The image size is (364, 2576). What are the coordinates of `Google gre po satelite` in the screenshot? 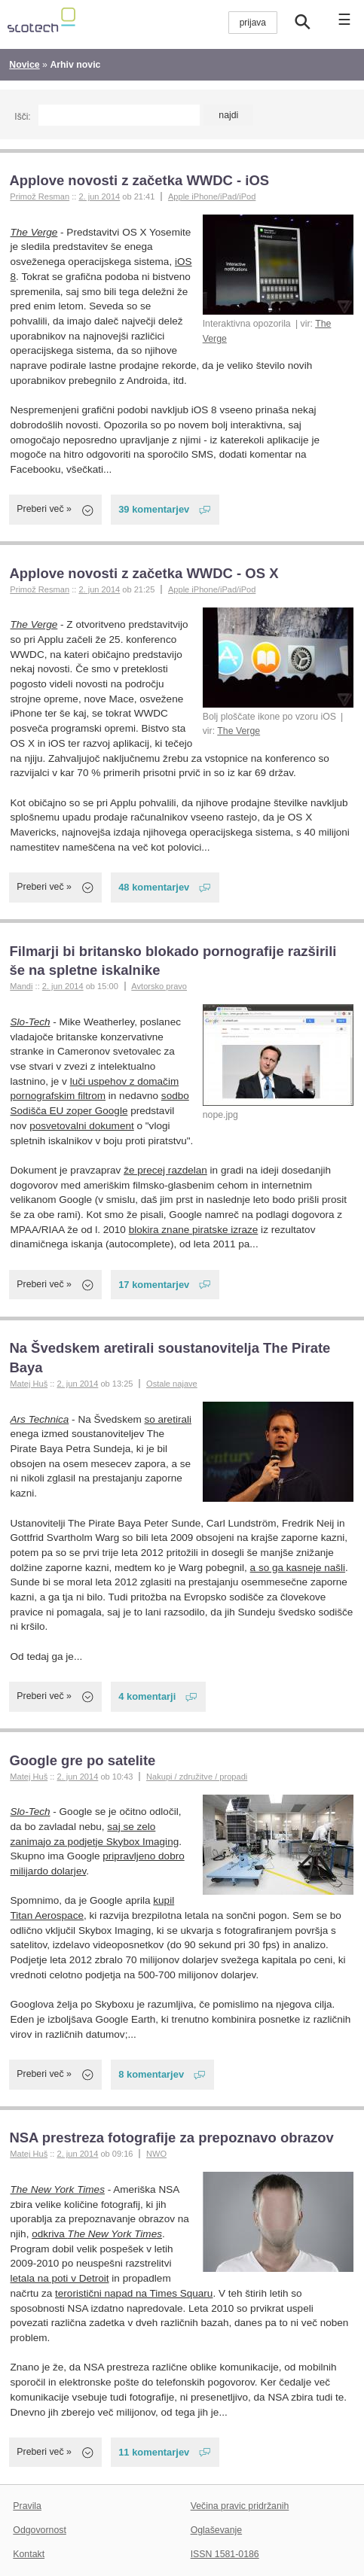 It's located at (82, 1760).